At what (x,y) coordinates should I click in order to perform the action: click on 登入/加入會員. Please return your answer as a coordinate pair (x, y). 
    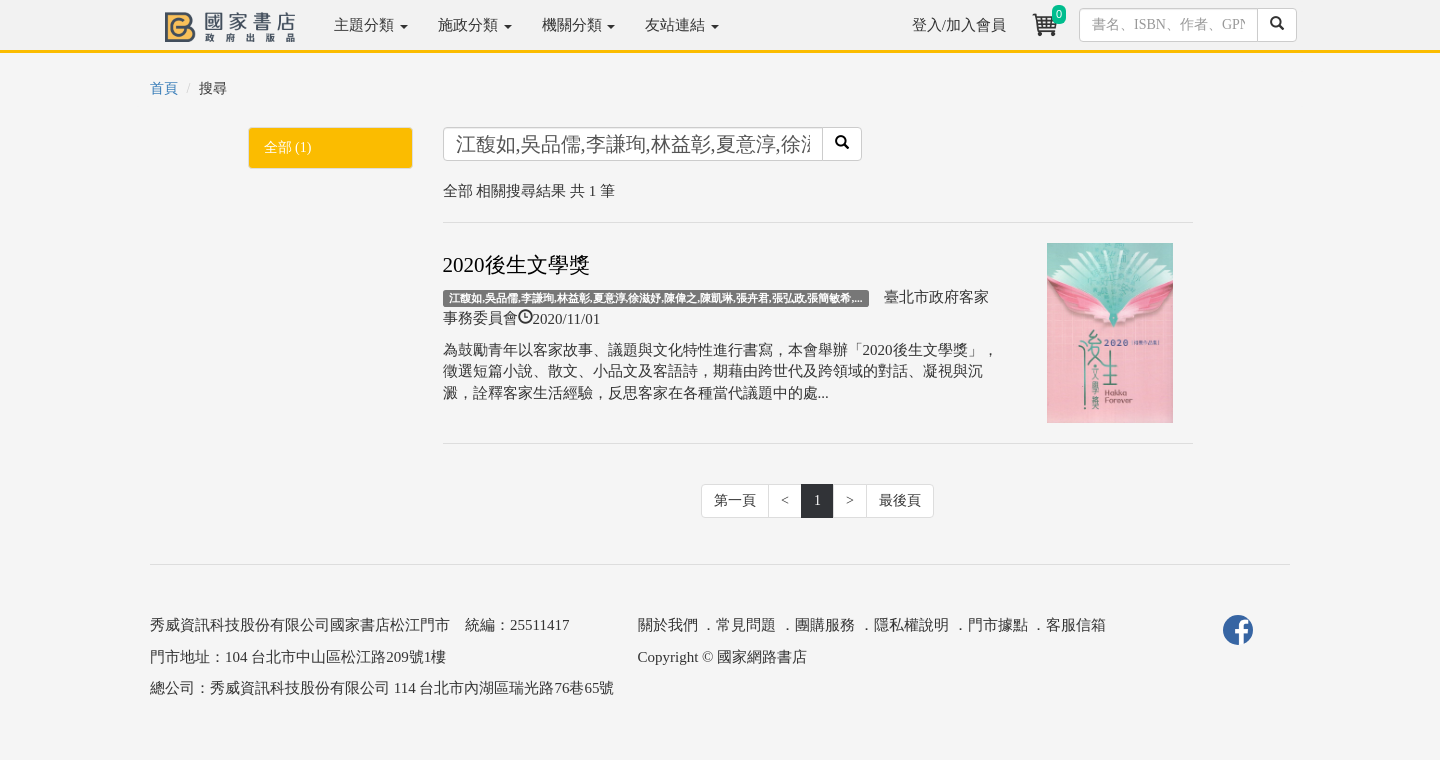
    Looking at the image, I should click on (959, 25).